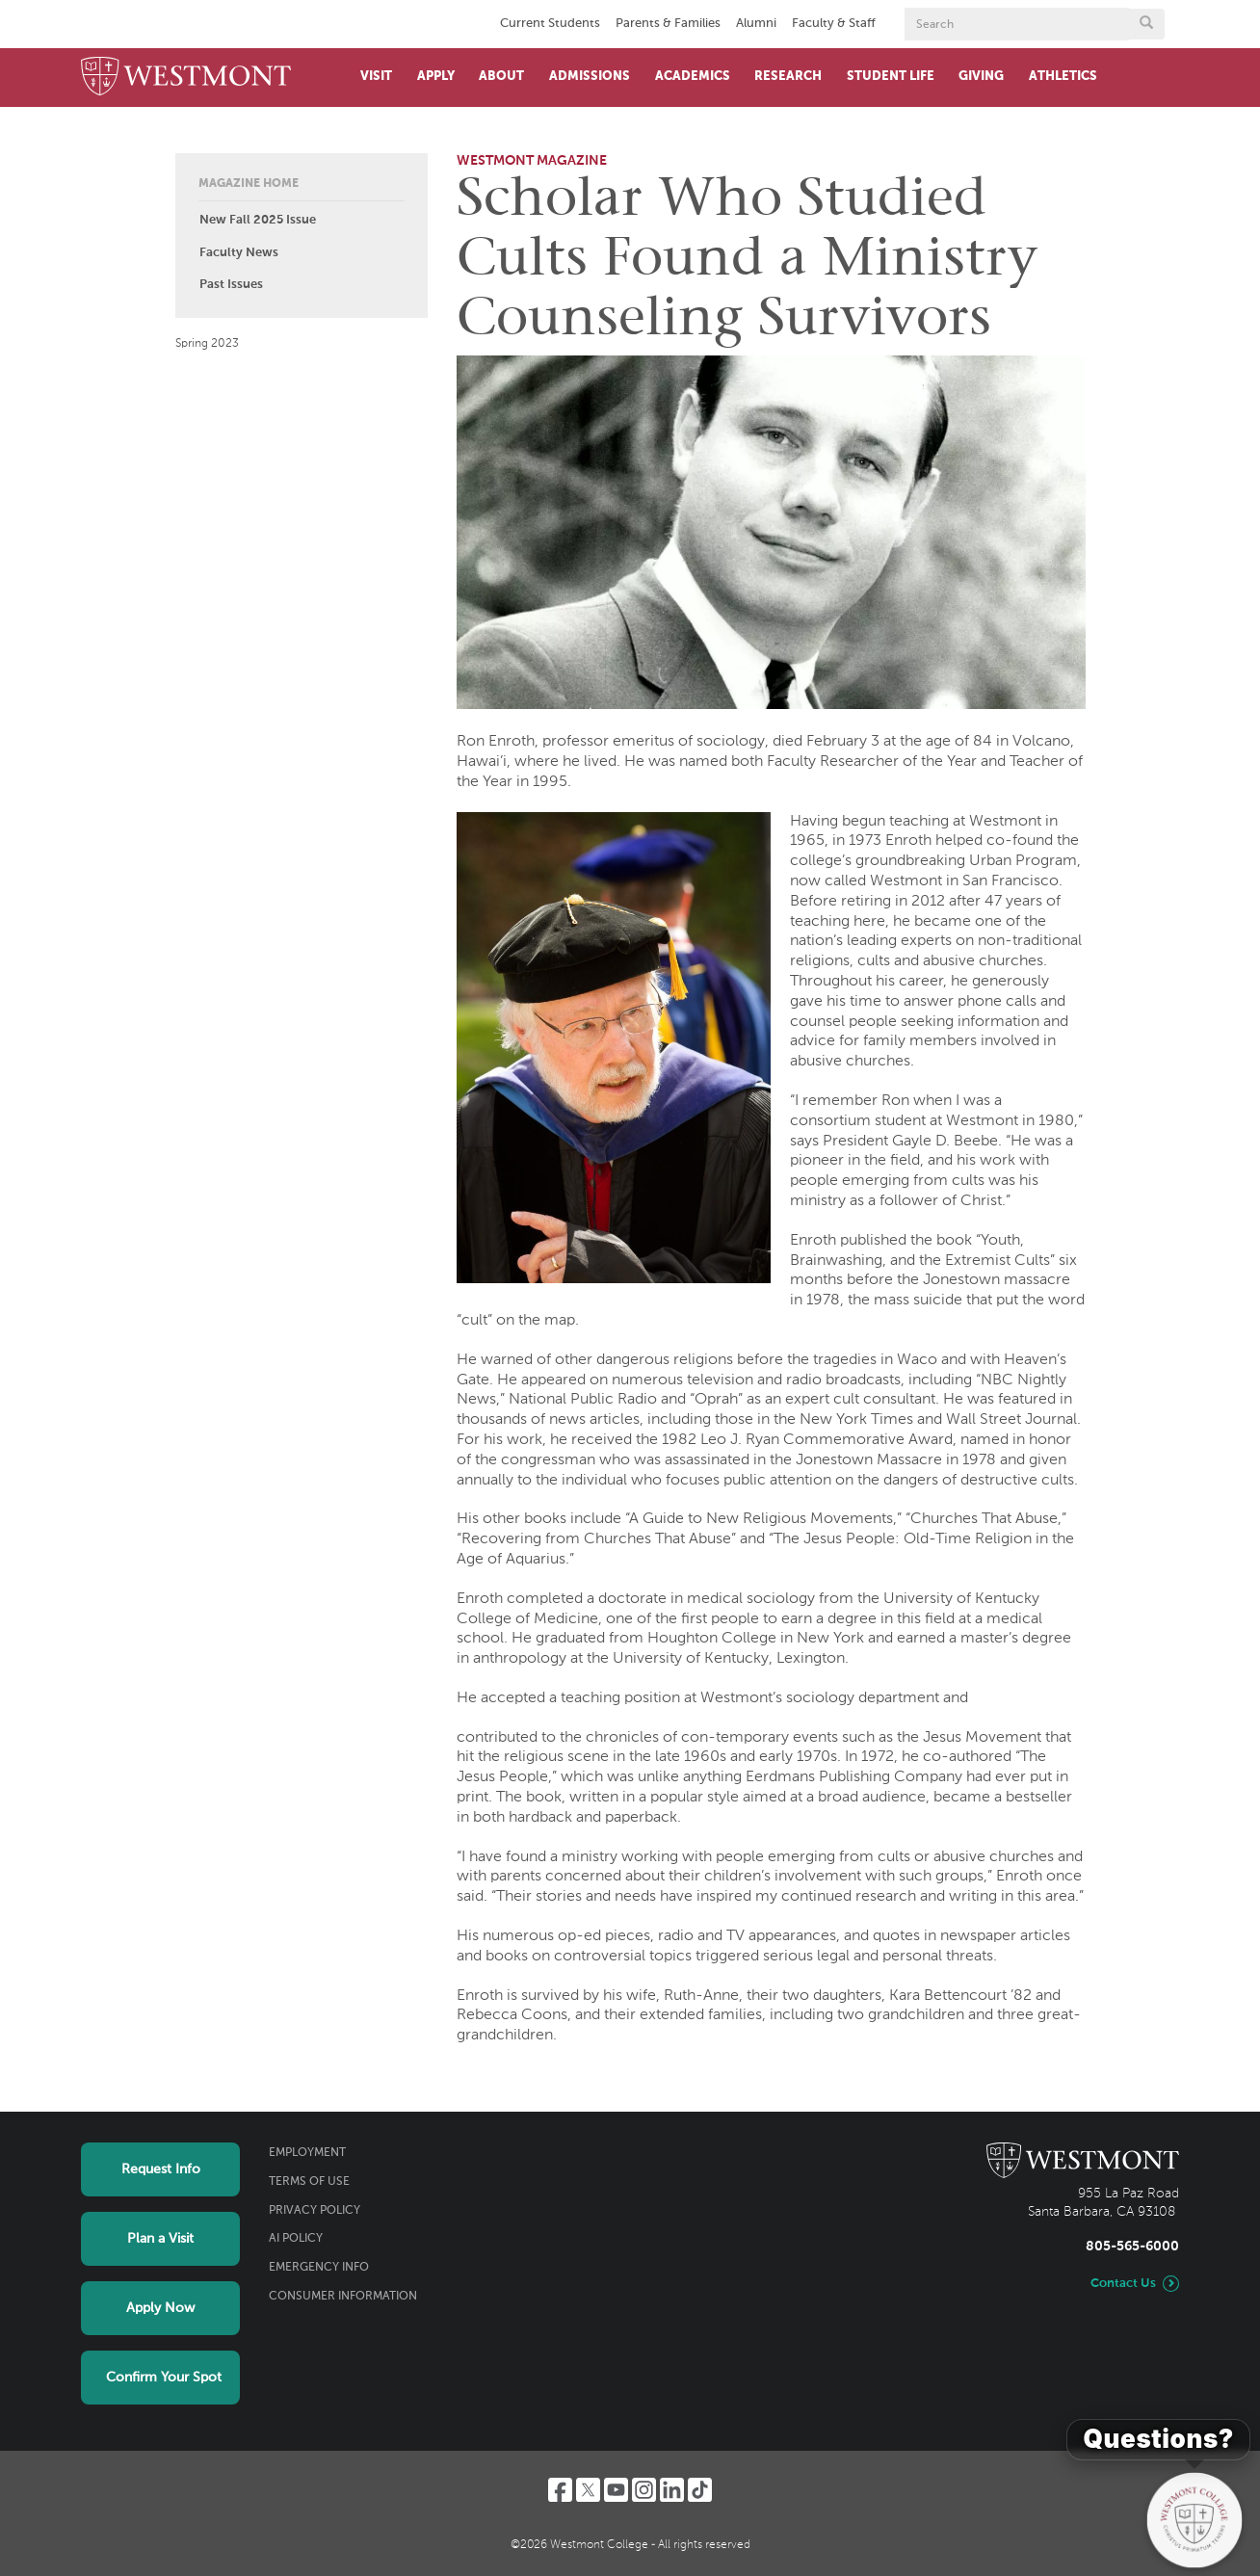 The width and height of the screenshot is (1260, 2576). What do you see at coordinates (981, 76) in the screenshot?
I see `Giving` at bounding box center [981, 76].